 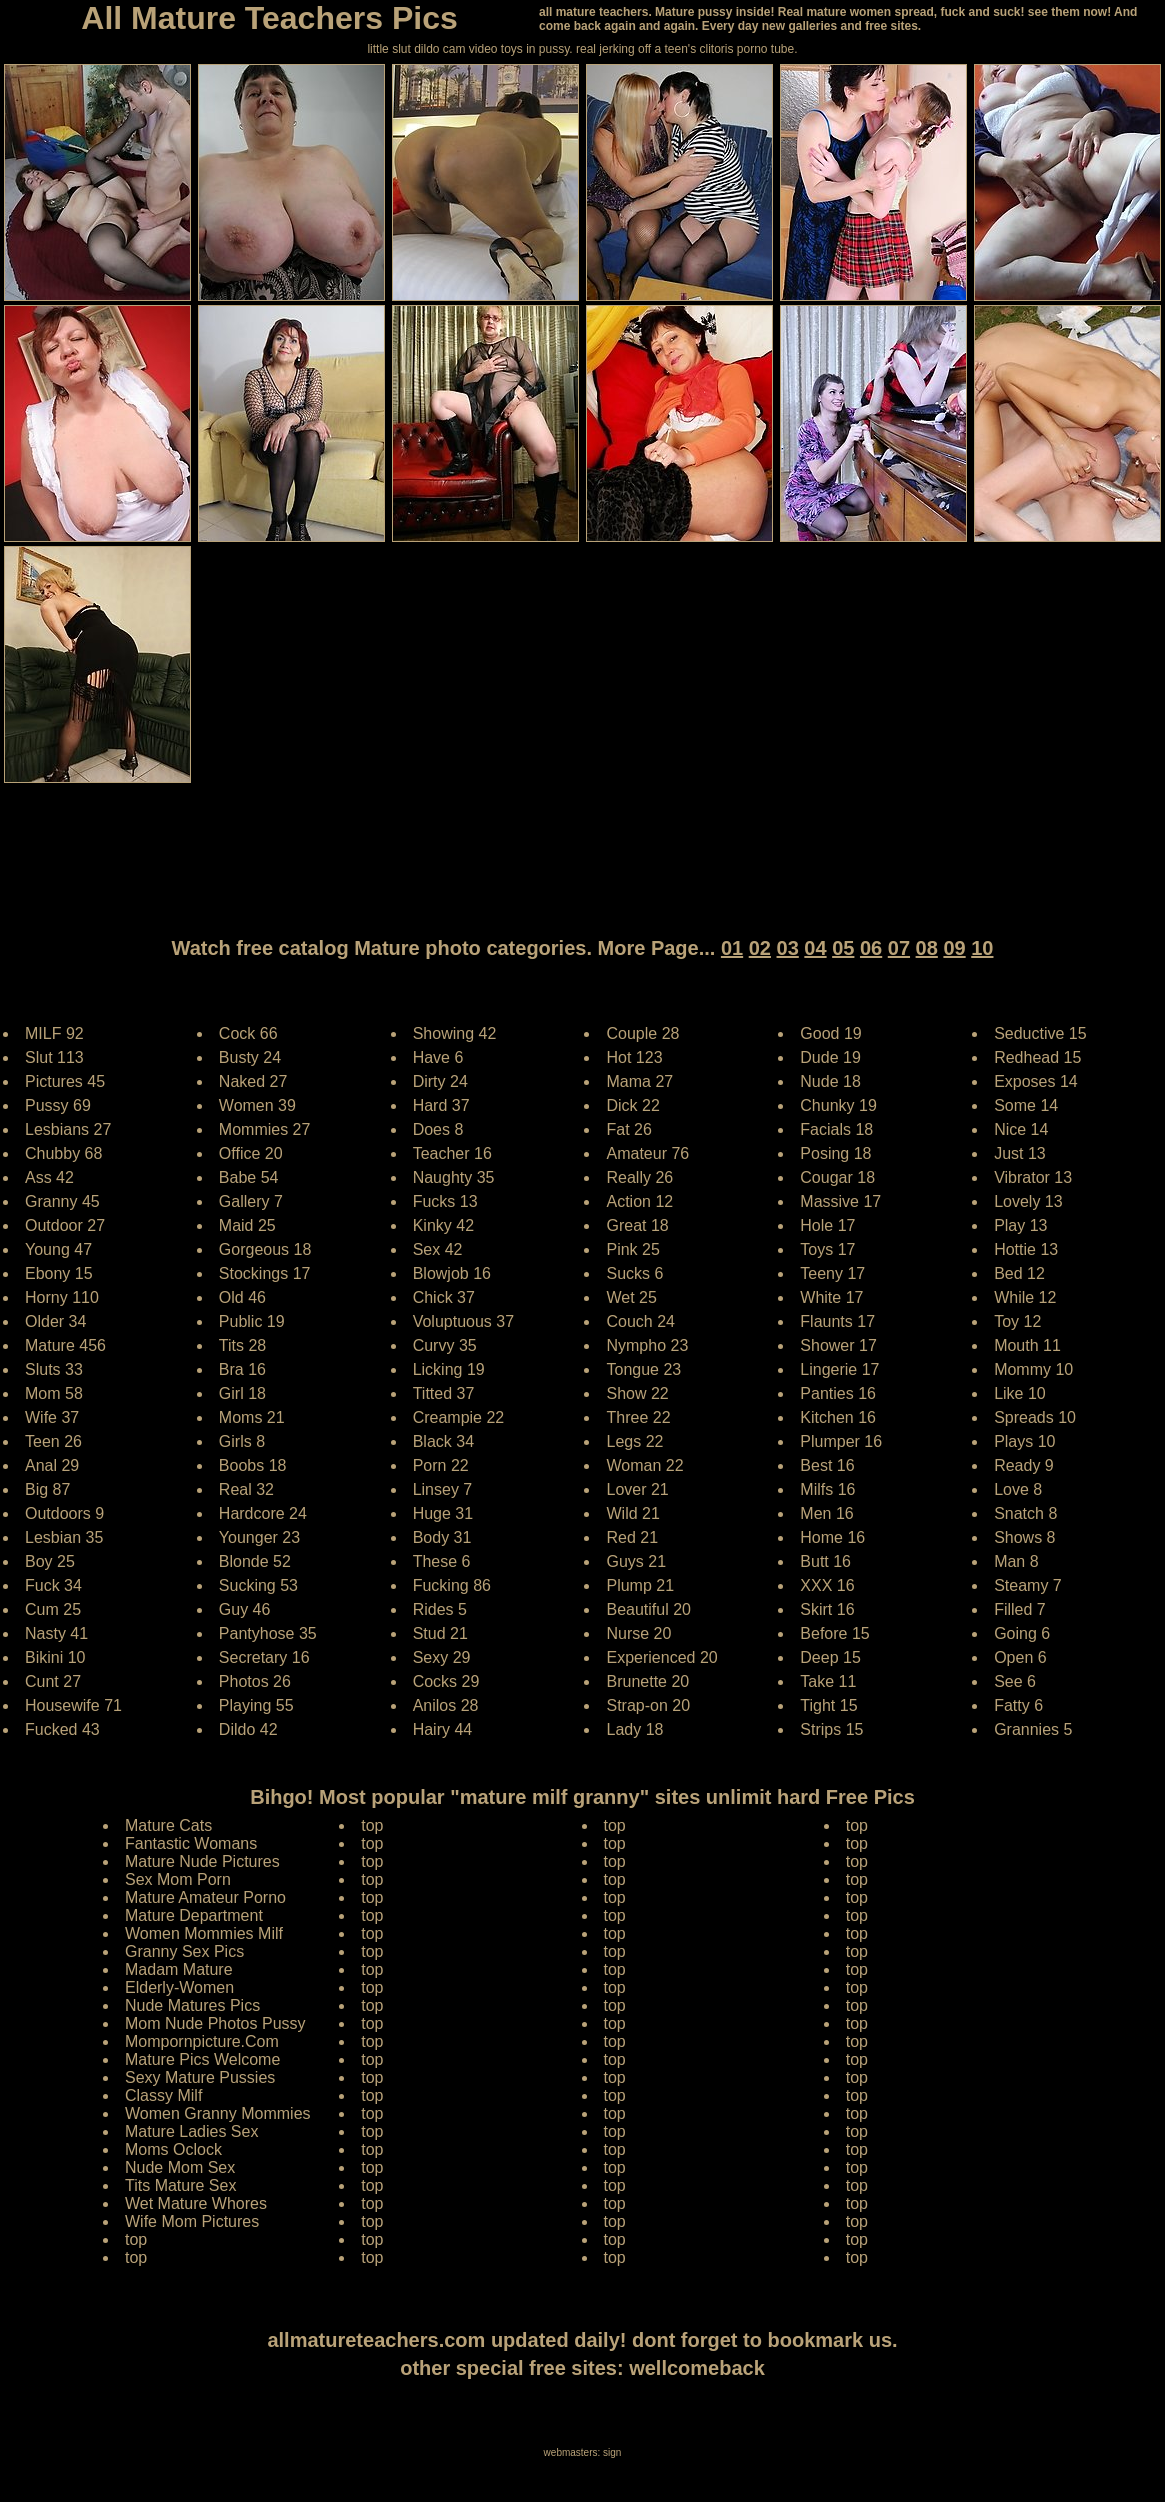 What do you see at coordinates (242, 1345) in the screenshot?
I see `Tits 28` at bounding box center [242, 1345].